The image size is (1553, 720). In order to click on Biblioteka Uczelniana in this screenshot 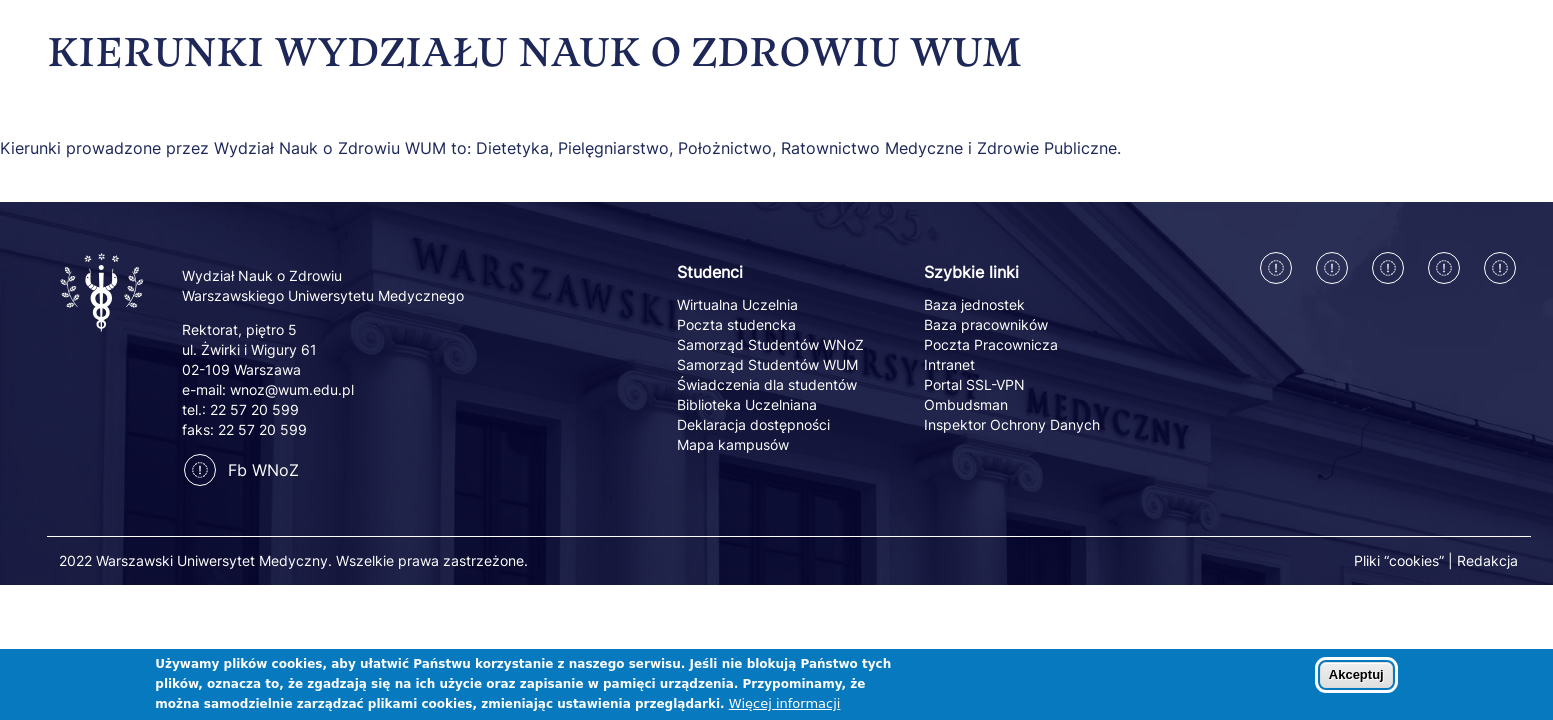, I will do `click(747, 404)`.